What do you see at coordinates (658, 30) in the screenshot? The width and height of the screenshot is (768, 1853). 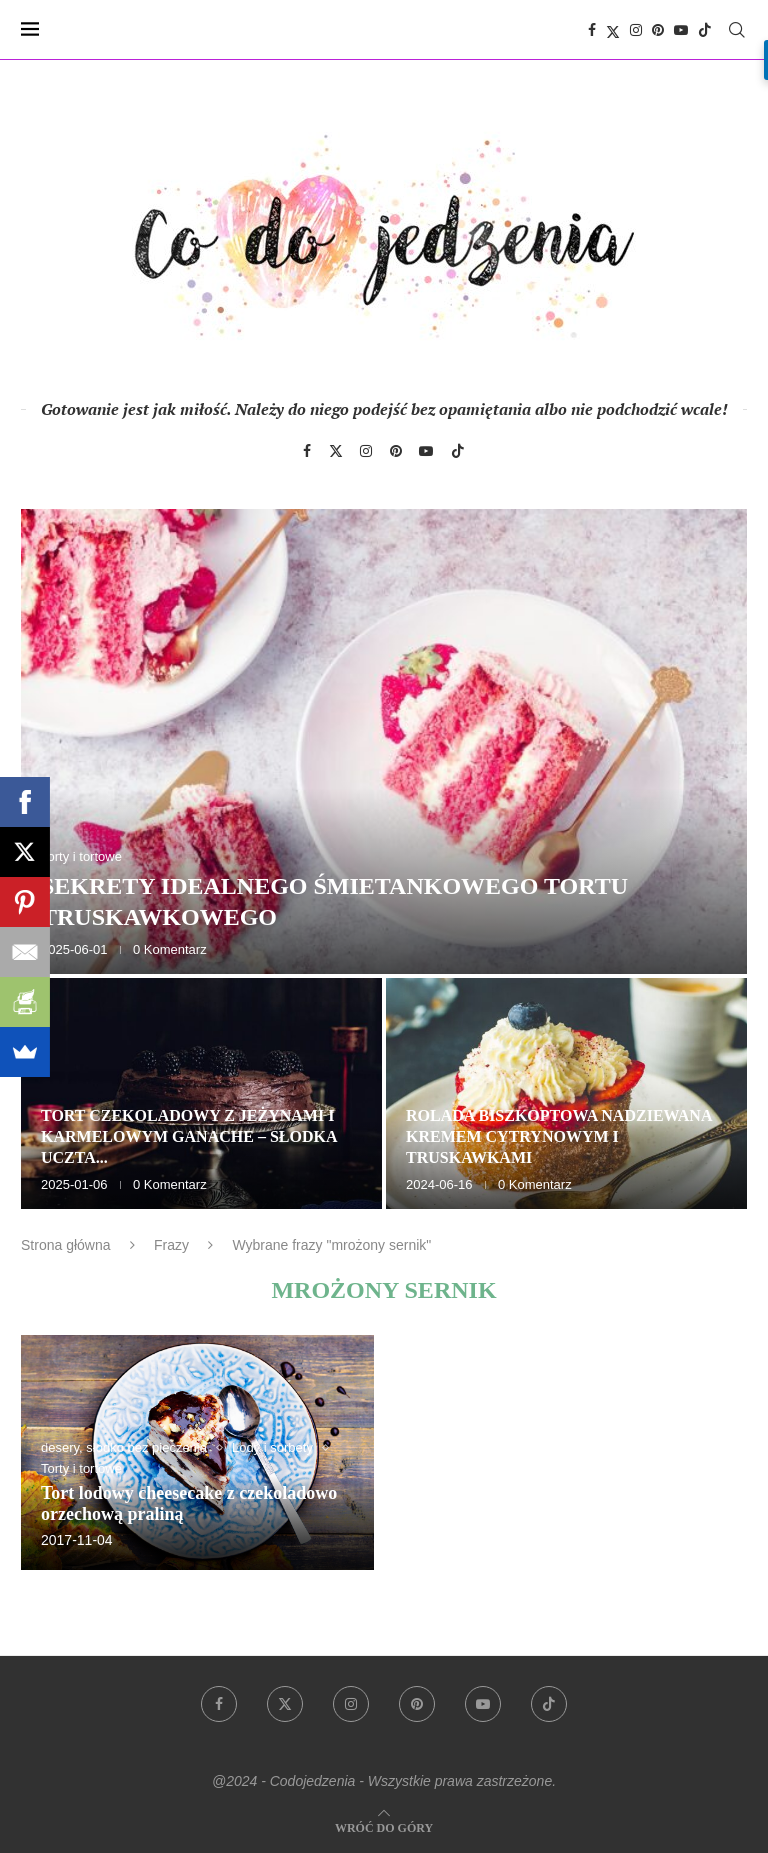 I see `[Pinterest]` at bounding box center [658, 30].